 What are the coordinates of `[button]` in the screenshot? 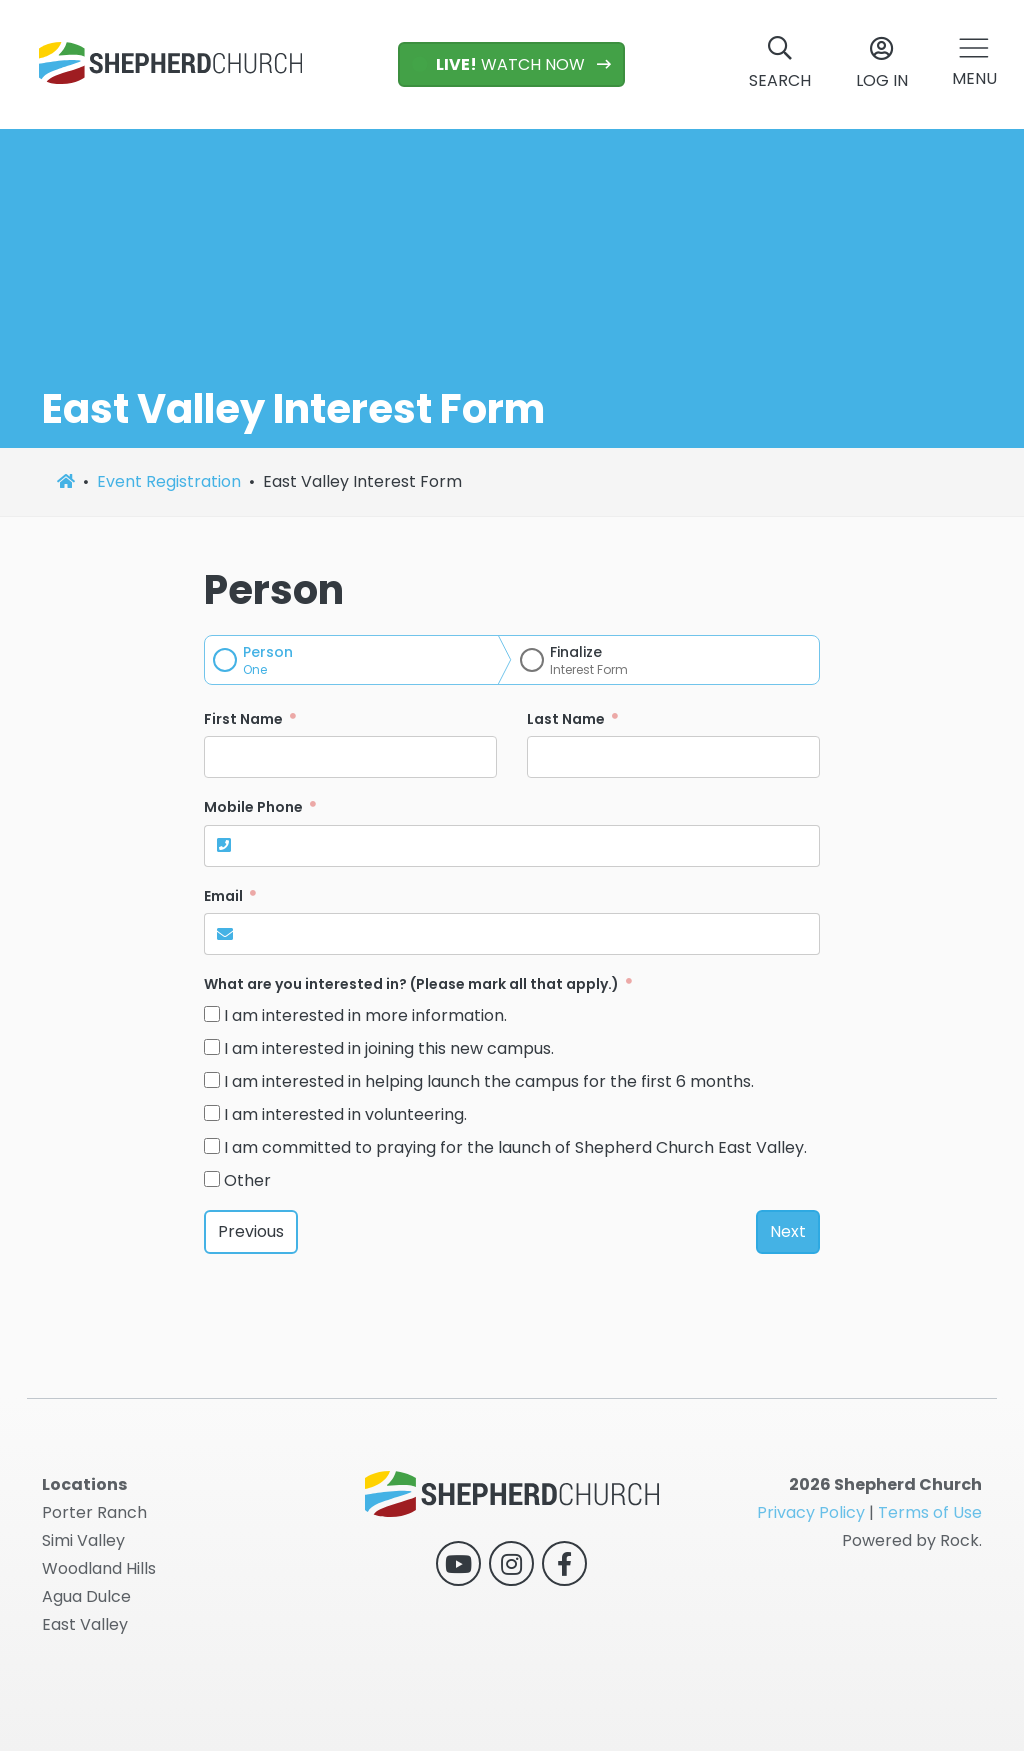 It's located at (974, 64).